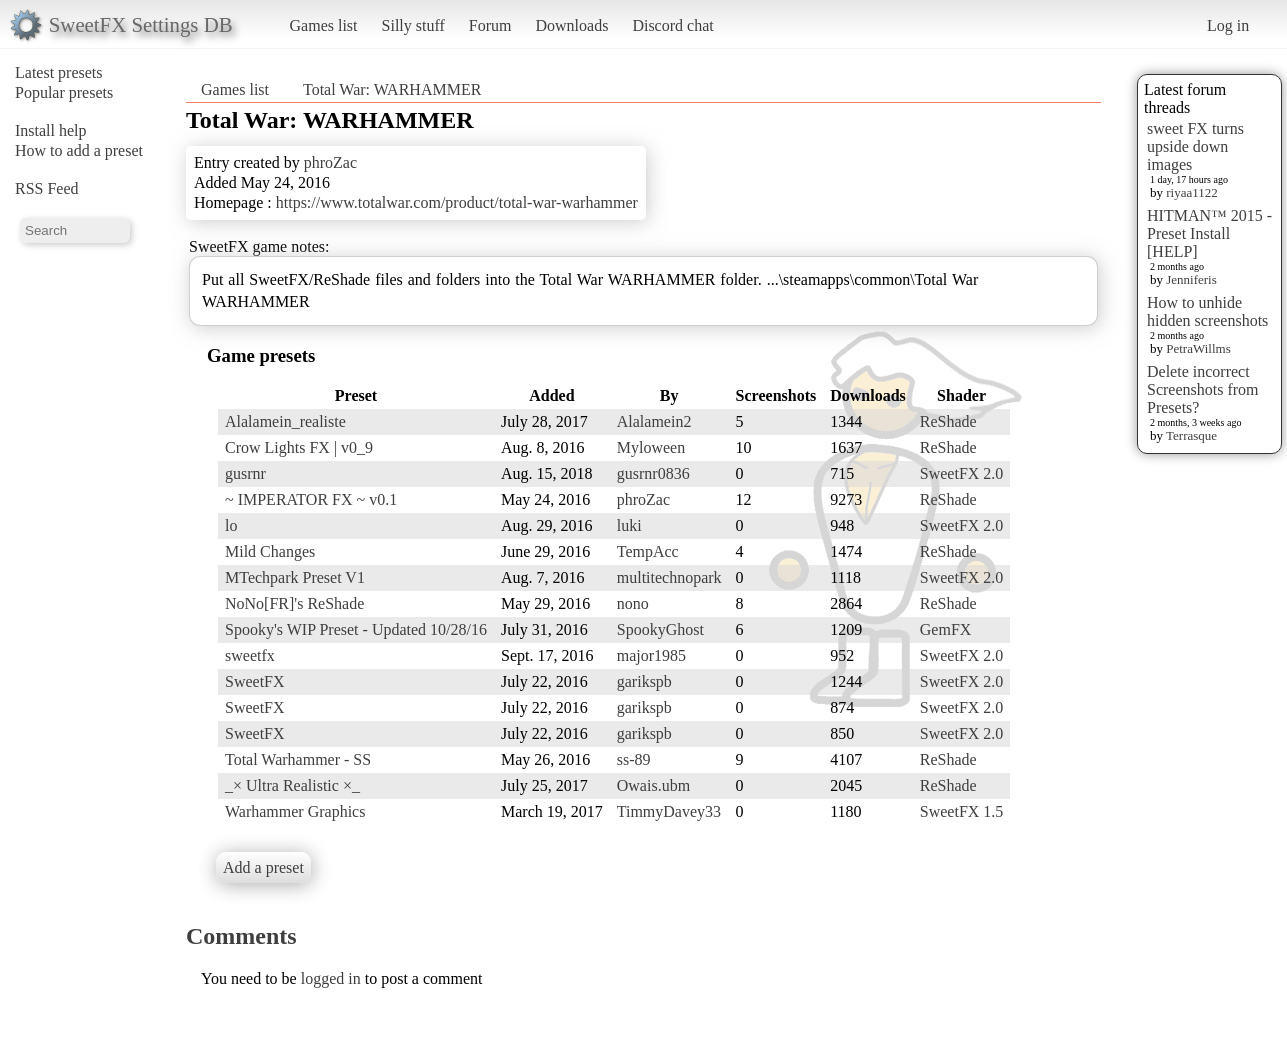 The width and height of the screenshot is (1287, 1040). What do you see at coordinates (962, 811) in the screenshot?
I see `SweetFX 1.5` at bounding box center [962, 811].